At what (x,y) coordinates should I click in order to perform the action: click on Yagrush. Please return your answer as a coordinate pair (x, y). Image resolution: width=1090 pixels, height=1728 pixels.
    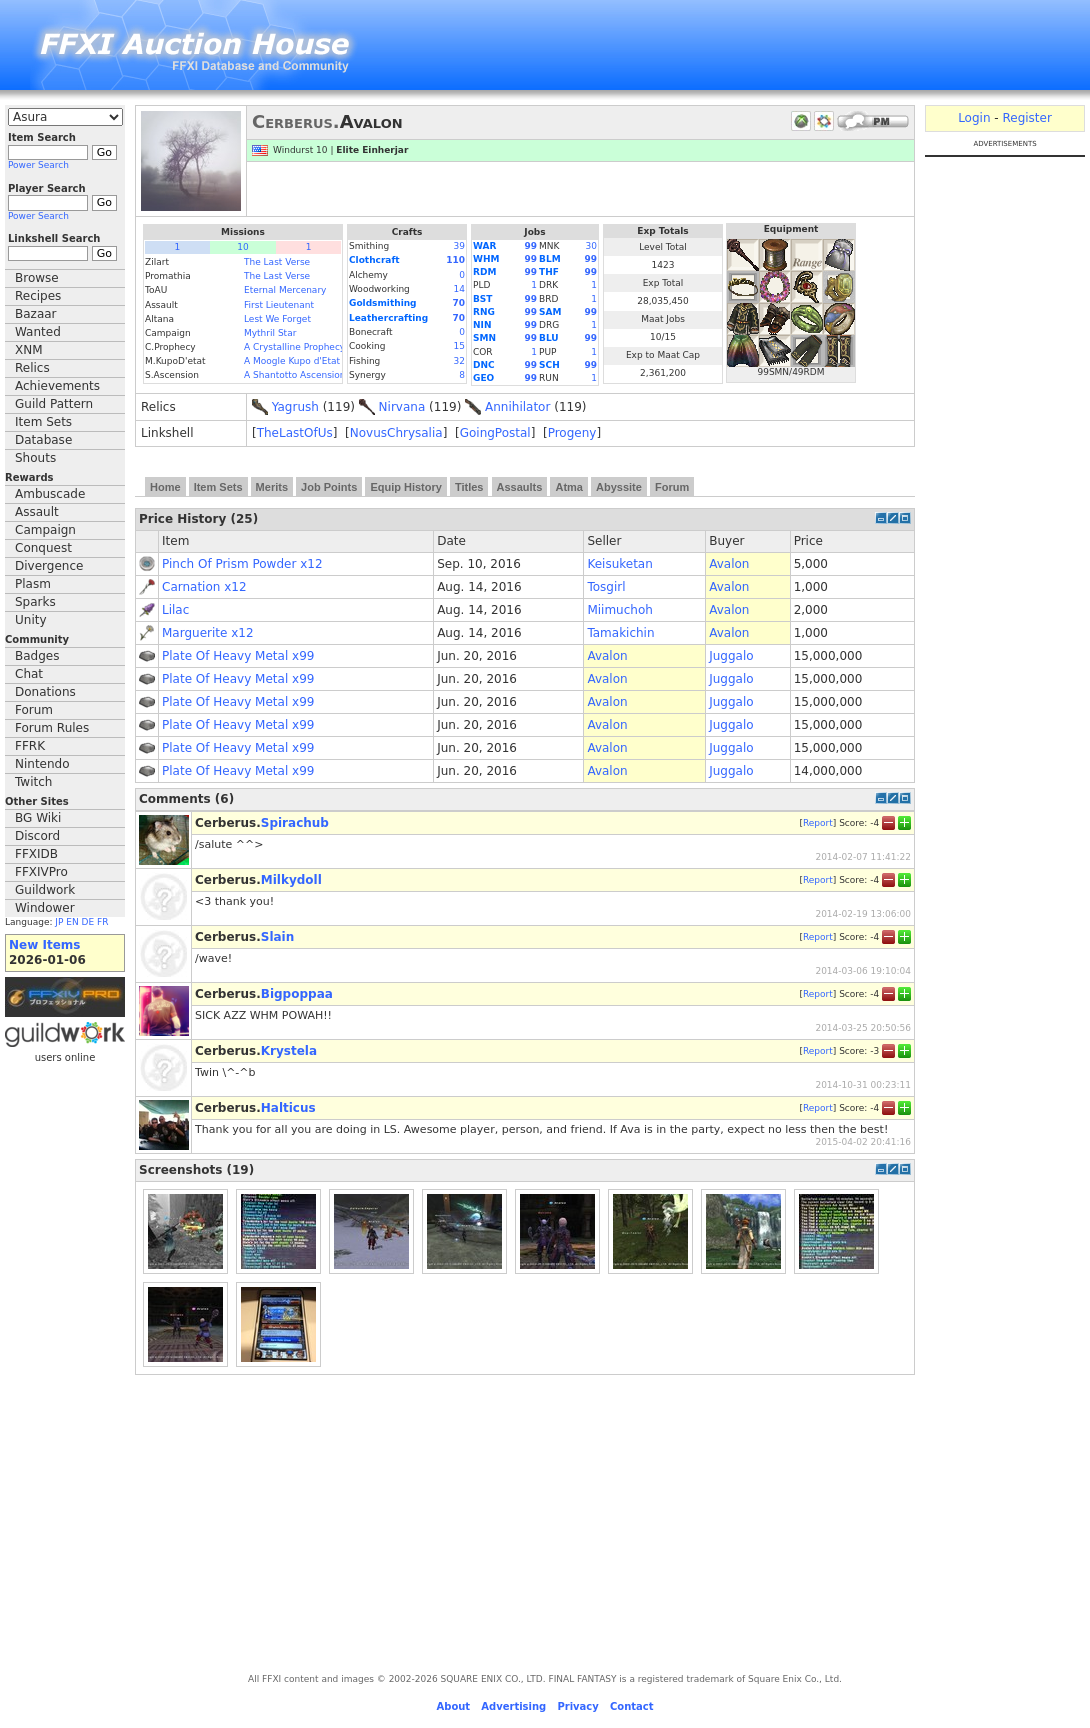
    Looking at the image, I should click on (295, 407).